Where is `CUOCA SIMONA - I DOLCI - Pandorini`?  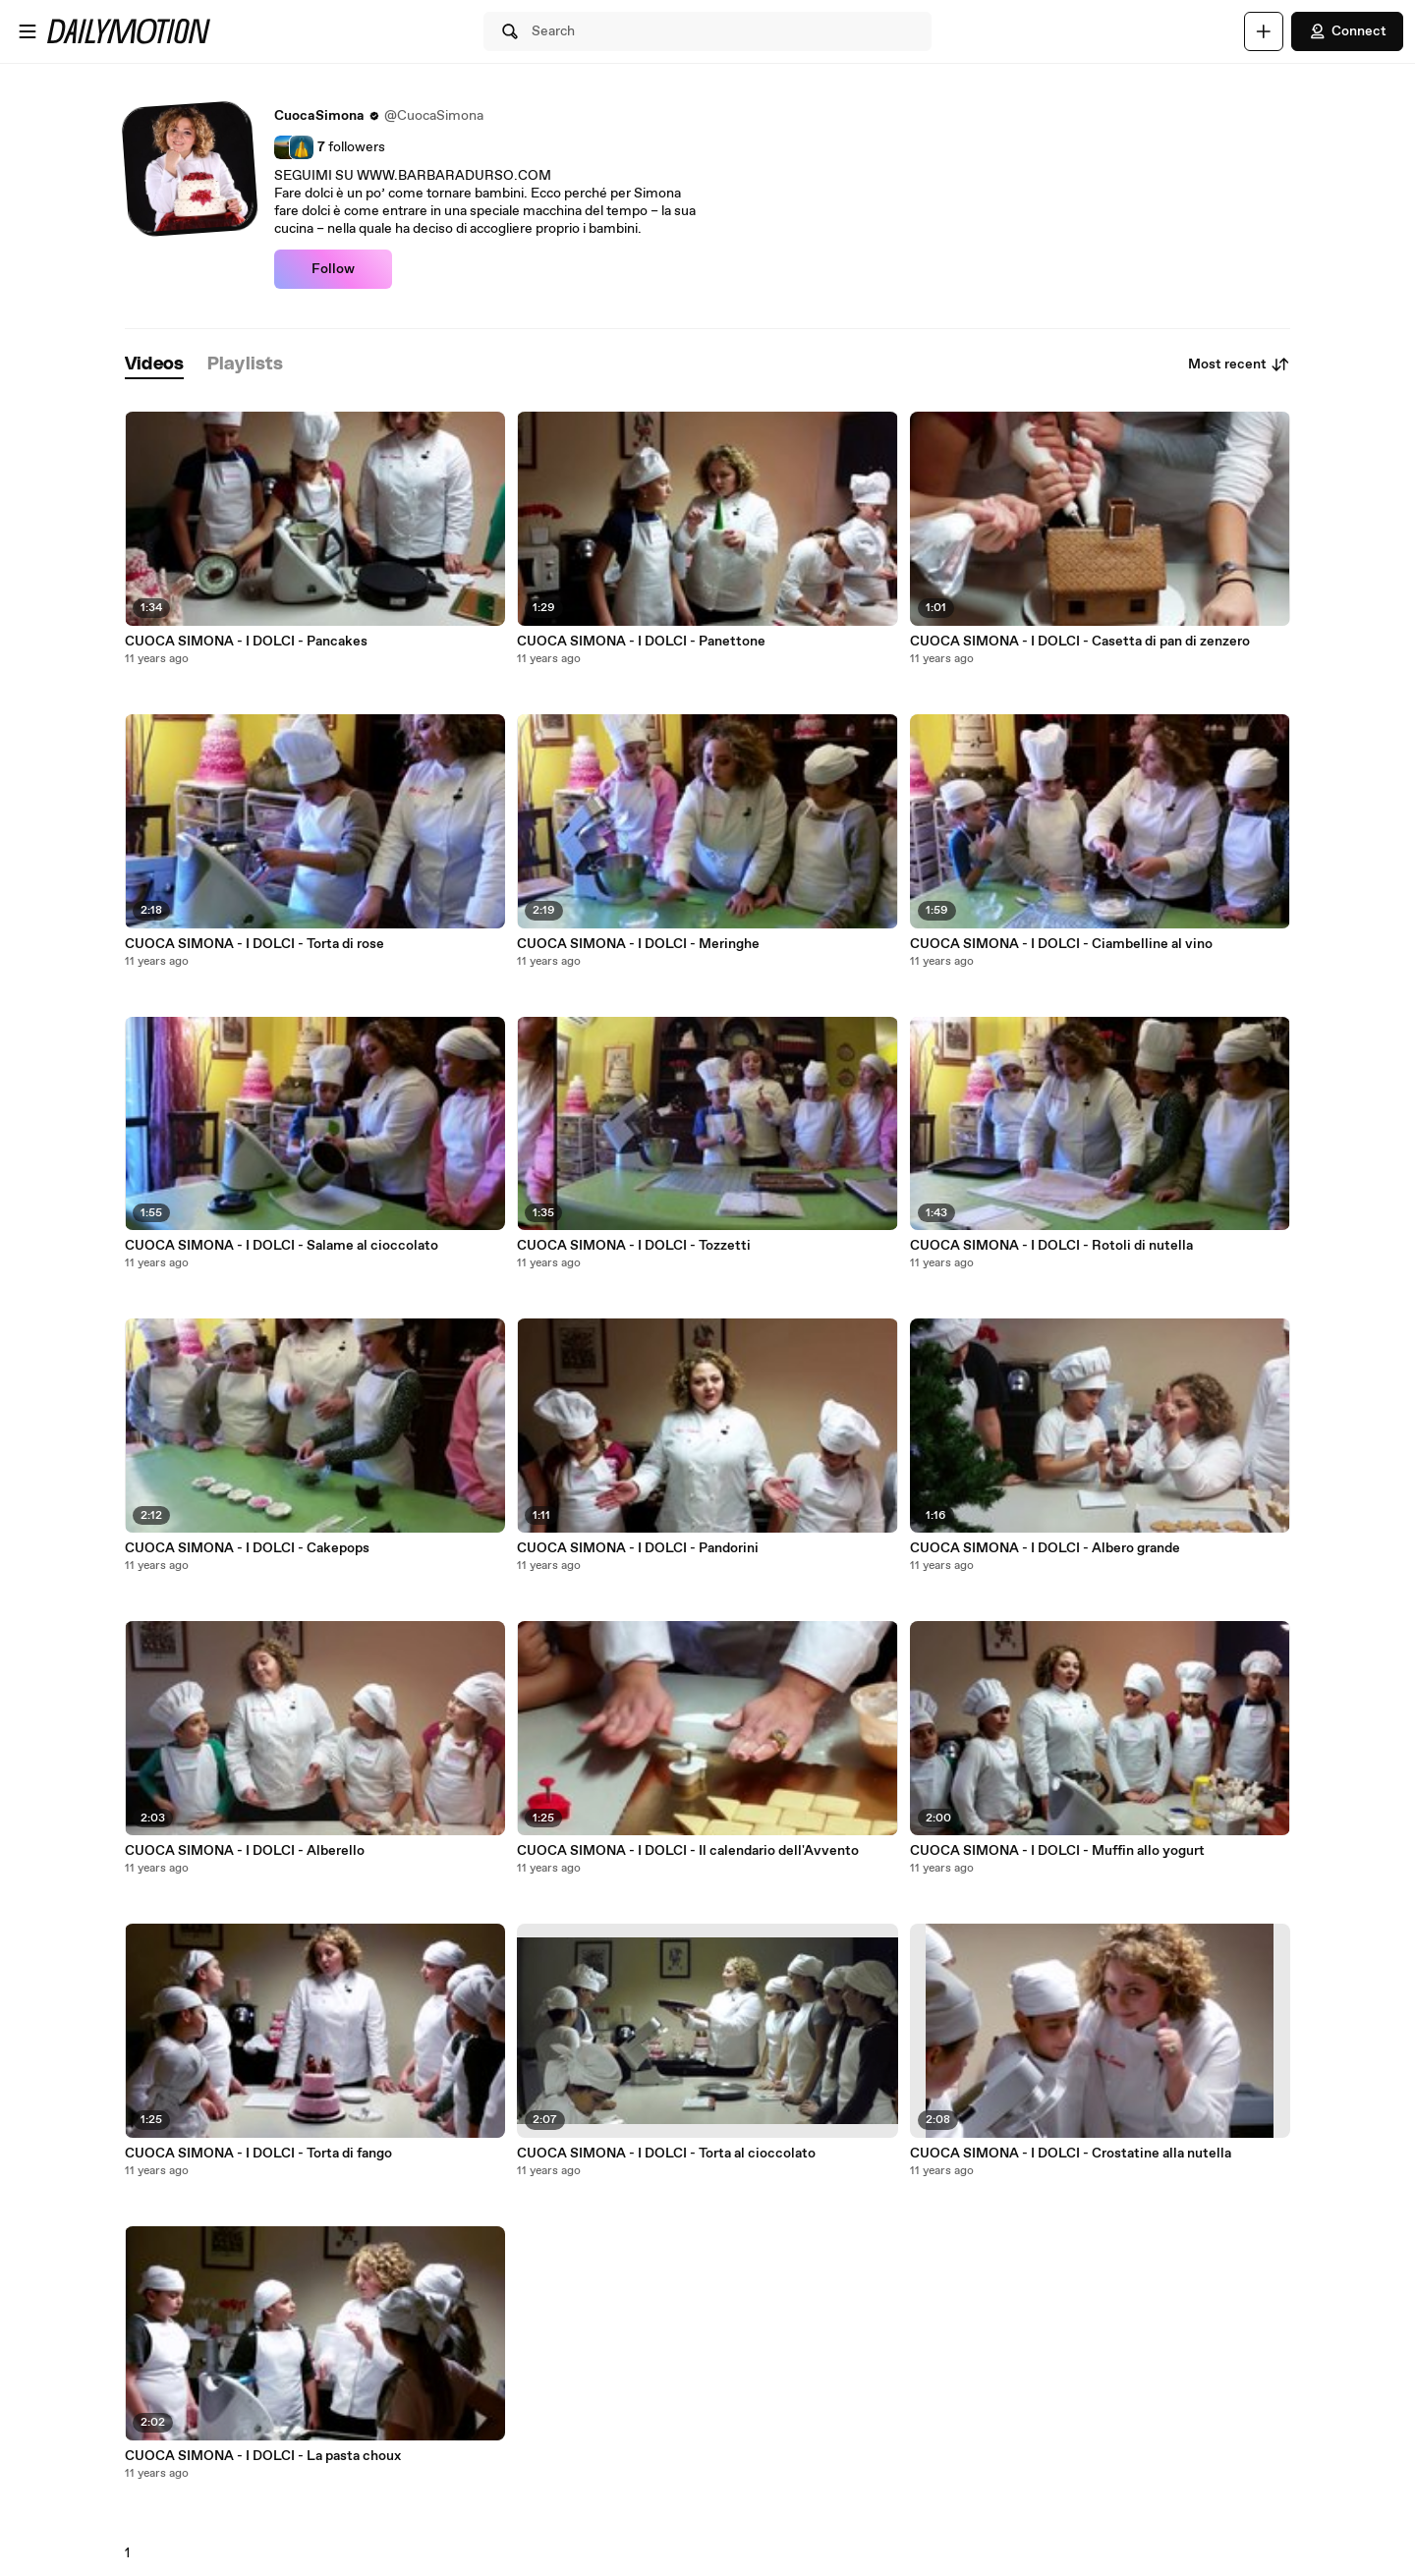 CUOCA SIMONA - I DOLCI - Pandorini is located at coordinates (638, 1548).